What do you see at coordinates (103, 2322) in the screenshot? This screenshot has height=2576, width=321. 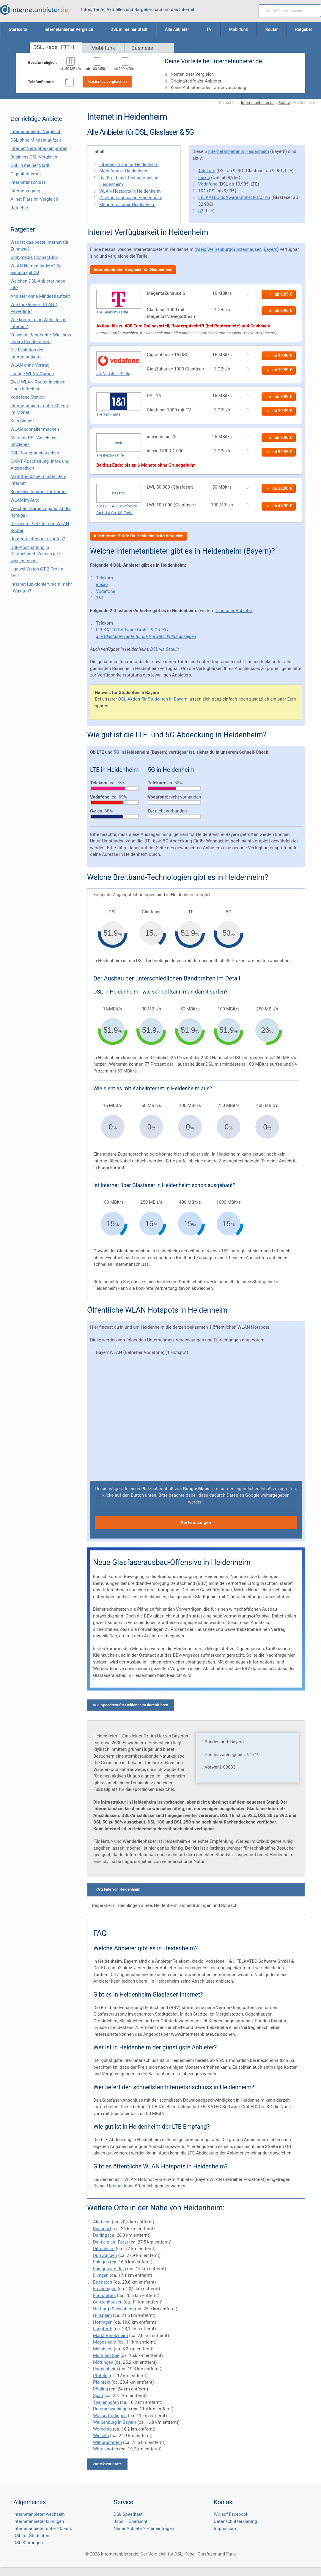 I see `Höttingen` at bounding box center [103, 2322].